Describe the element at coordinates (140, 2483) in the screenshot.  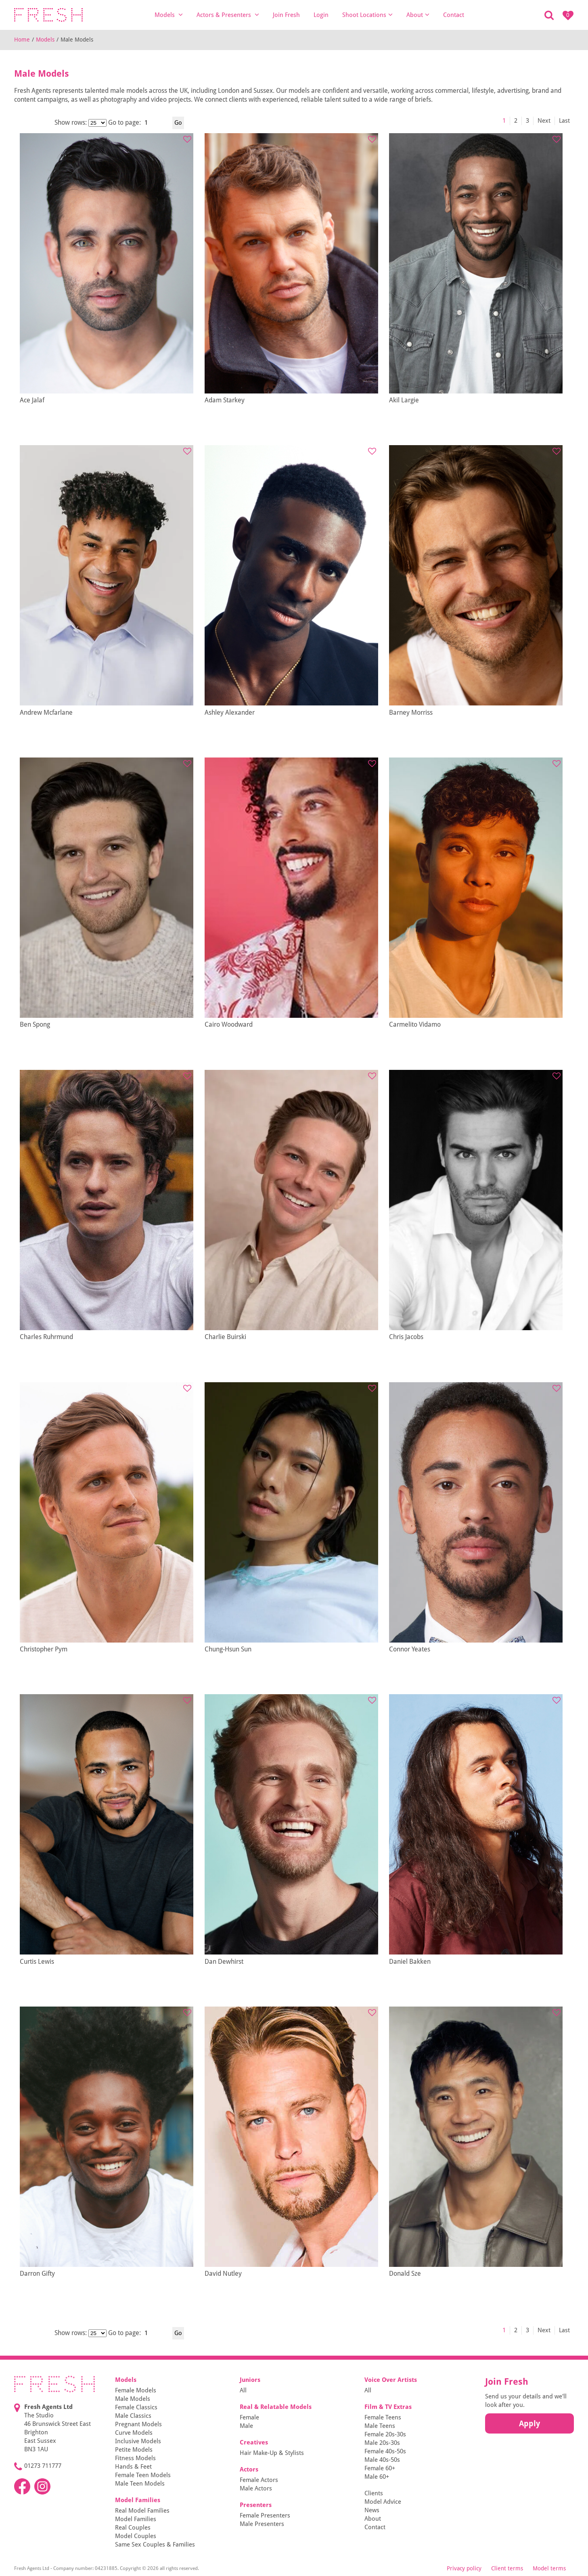
I see `Male Teen Models` at that location.